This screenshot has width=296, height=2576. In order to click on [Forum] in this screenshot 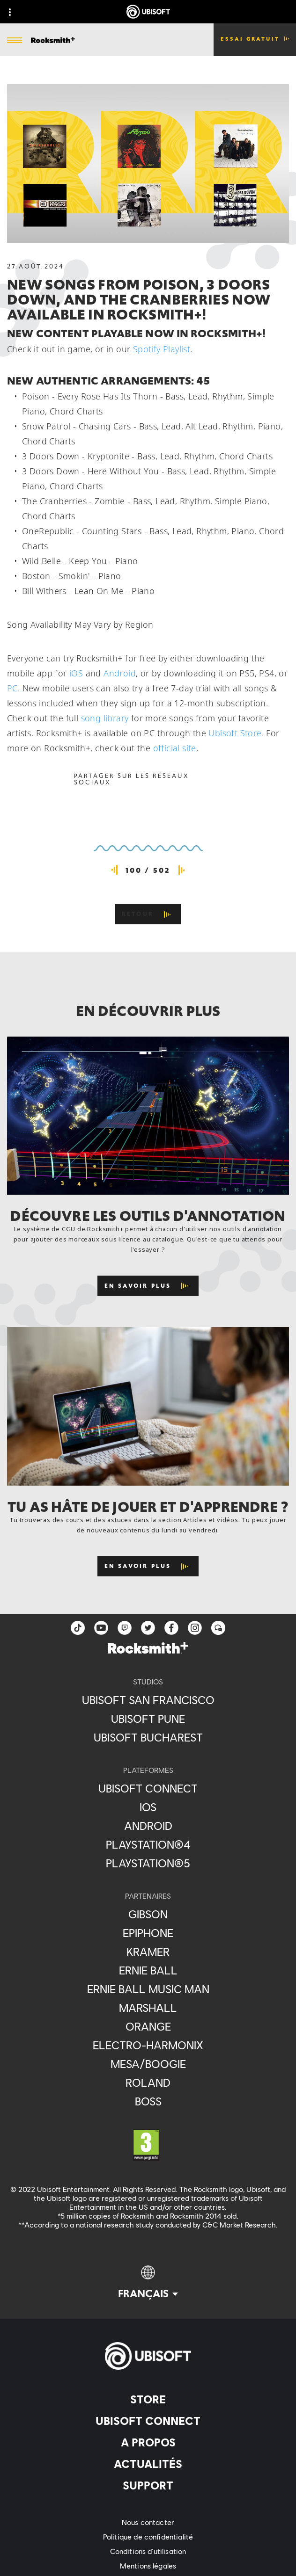, I will do `click(218, 1628)`.